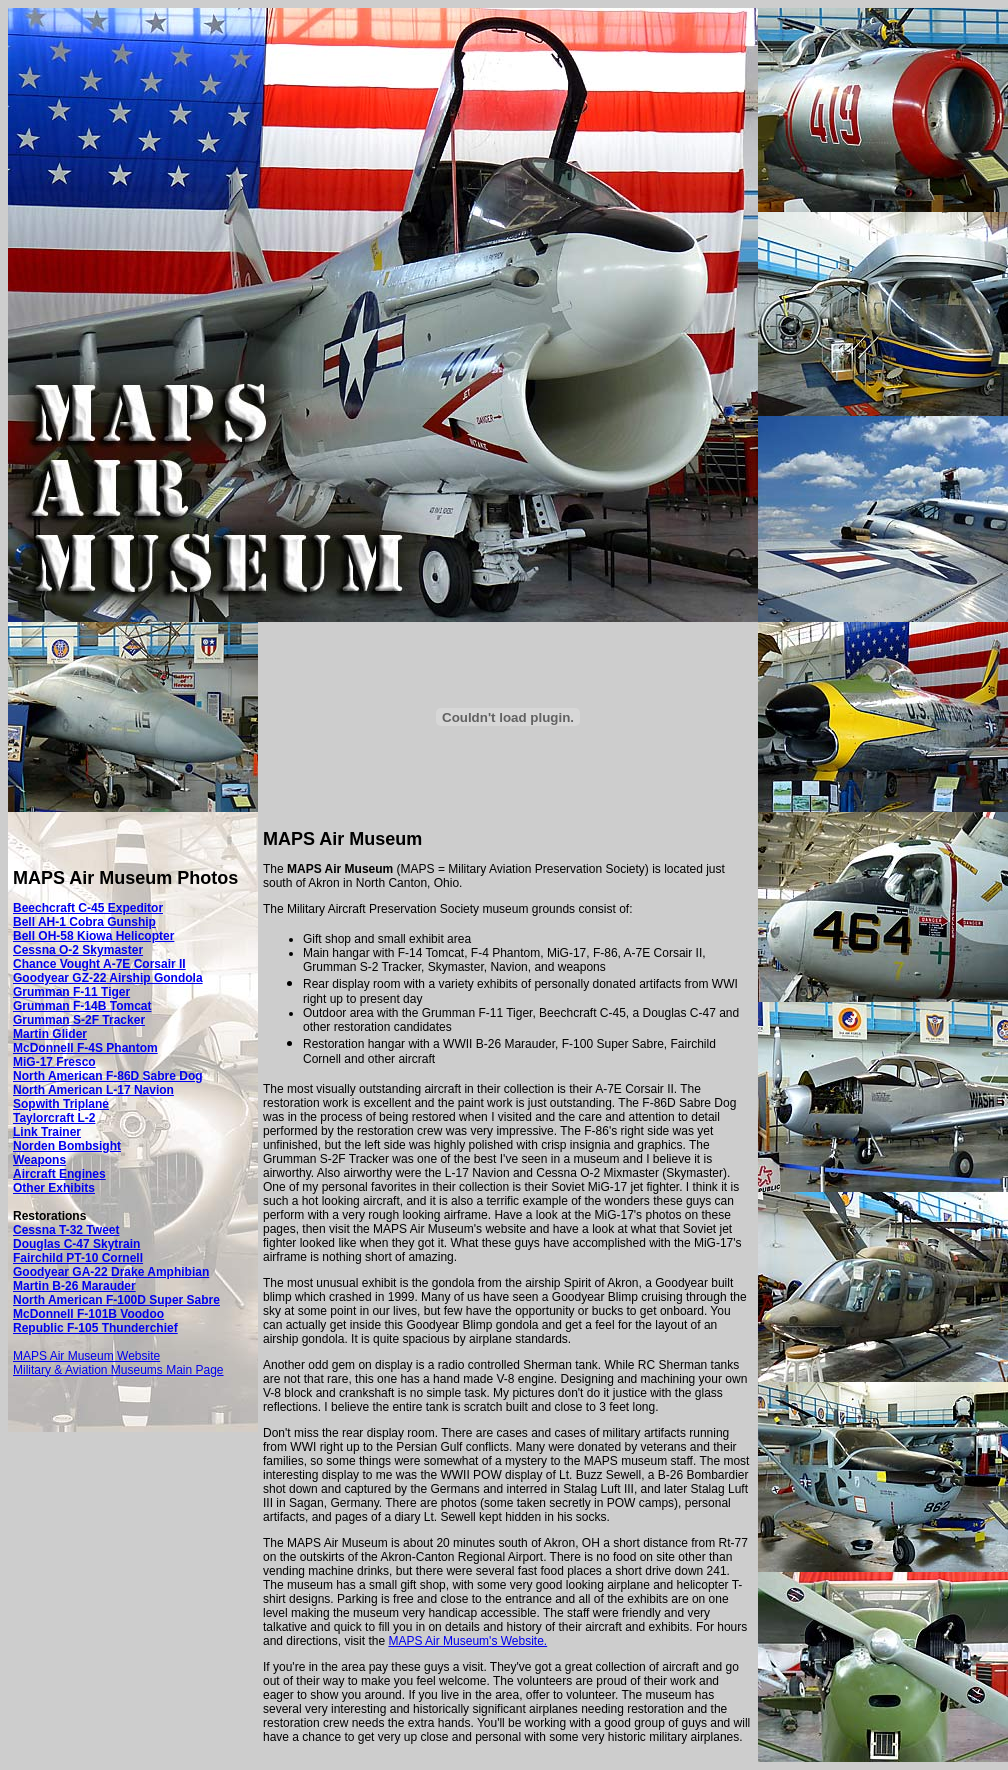 The height and width of the screenshot is (1770, 1008). Describe the element at coordinates (108, 978) in the screenshot. I see `Goodyear GZ-22 Airship Gondola` at that location.